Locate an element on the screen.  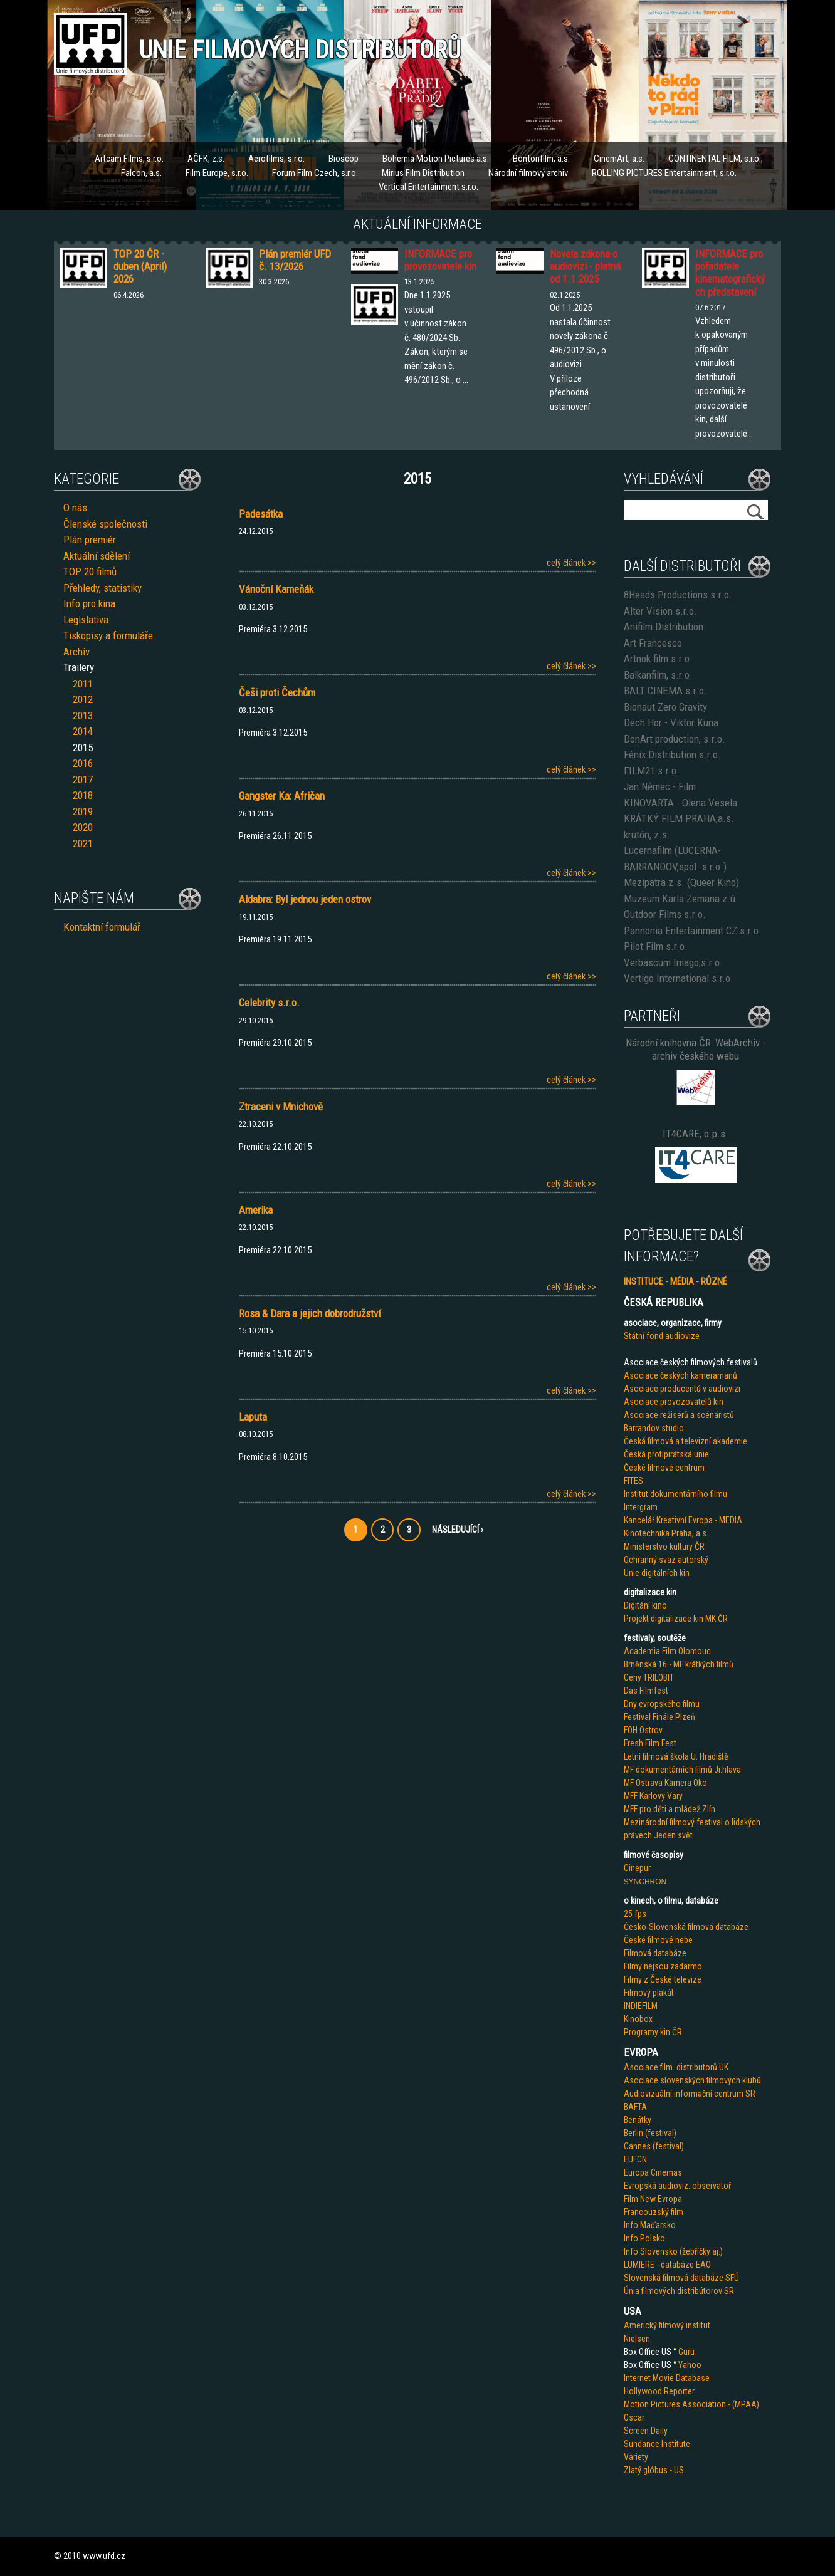
SYNCHRON is located at coordinates (645, 1881).